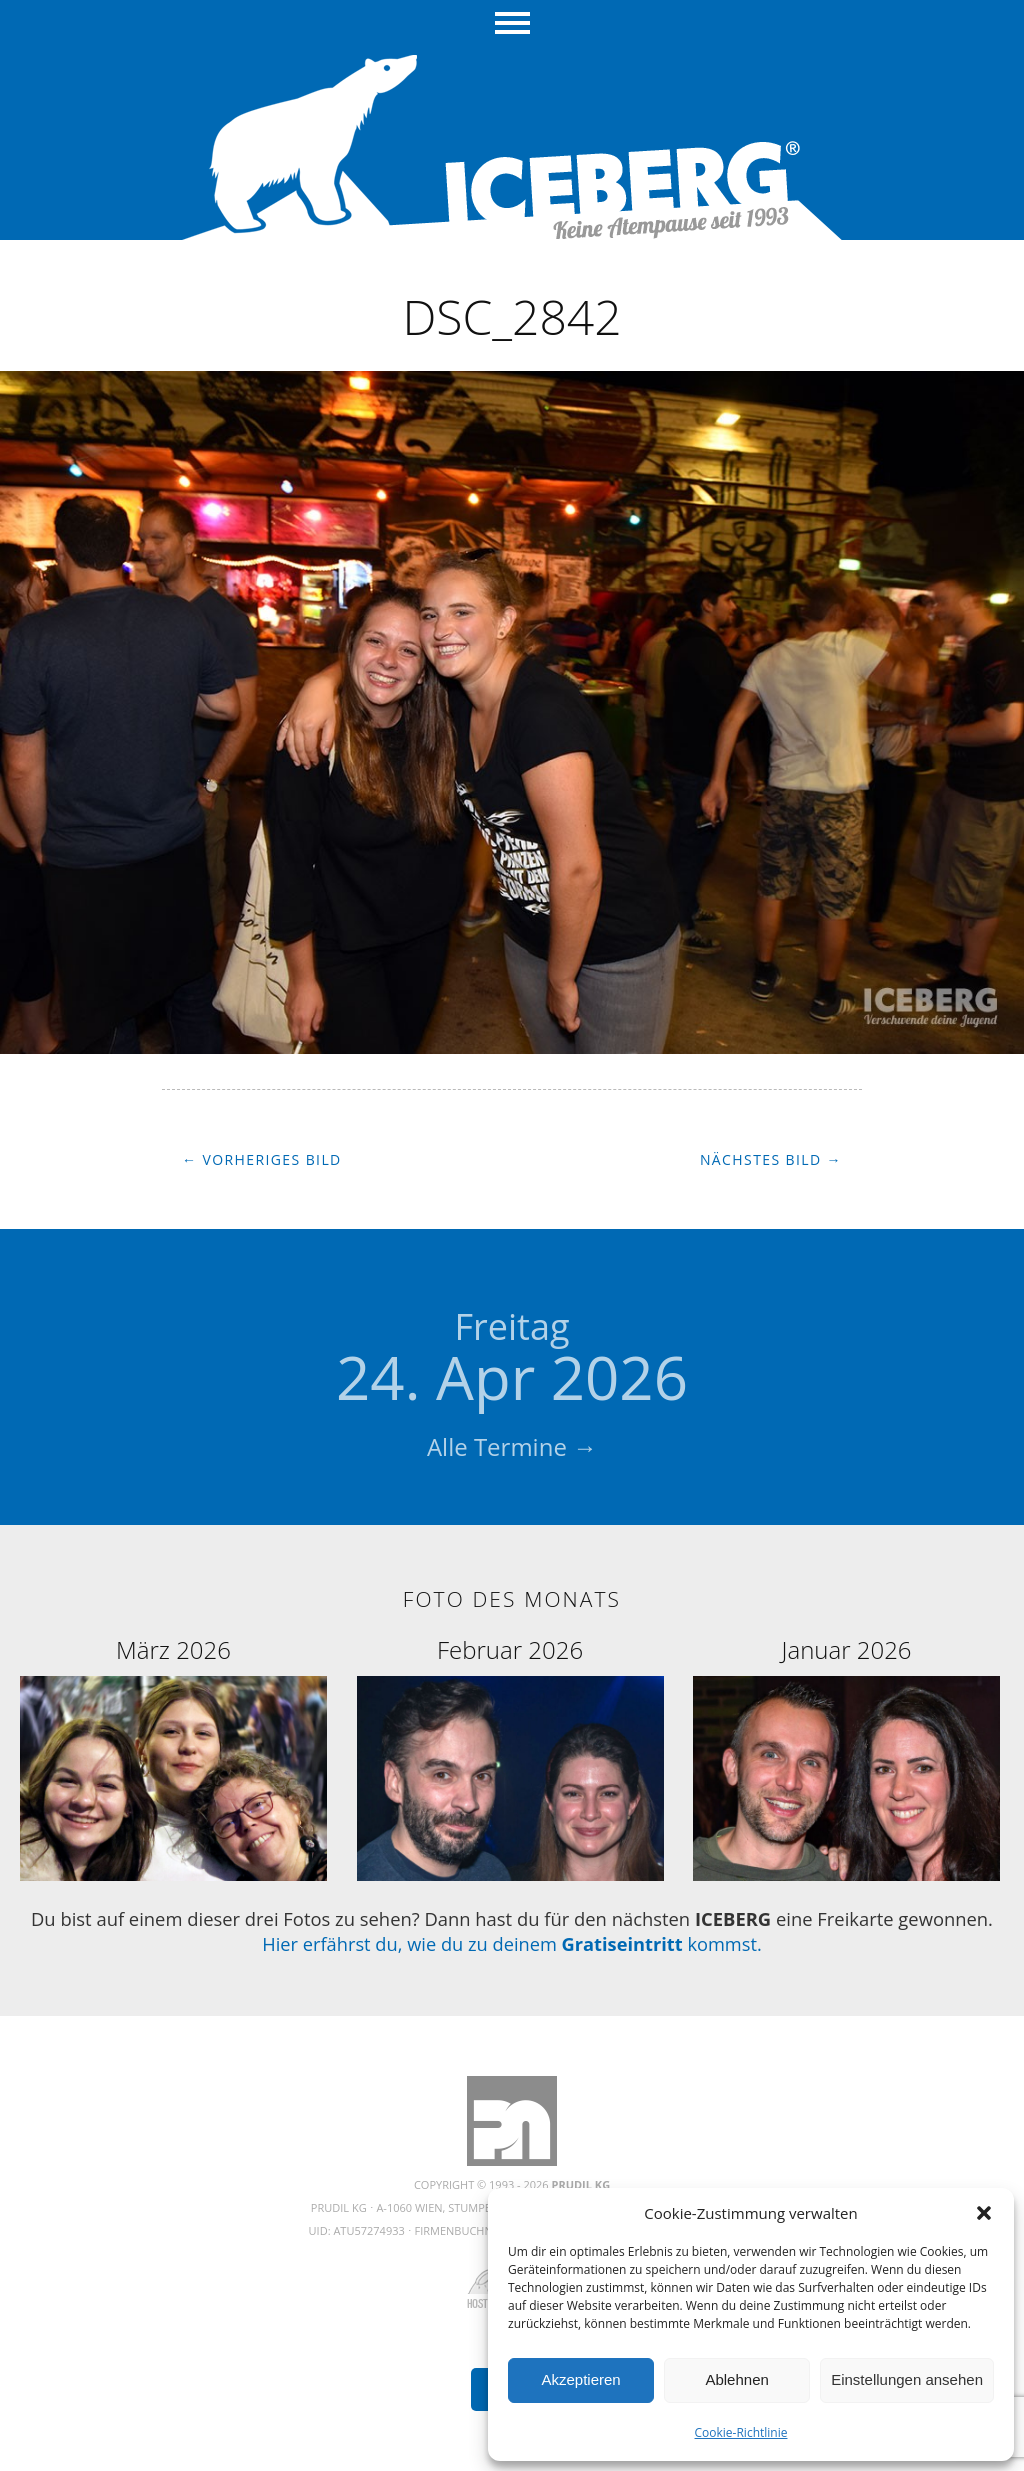 The height and width of the screenshot is (2471, 1024). Describe the element at coordinates (736, 2379) in the screenshot. I see `Ablehnen` at that location.